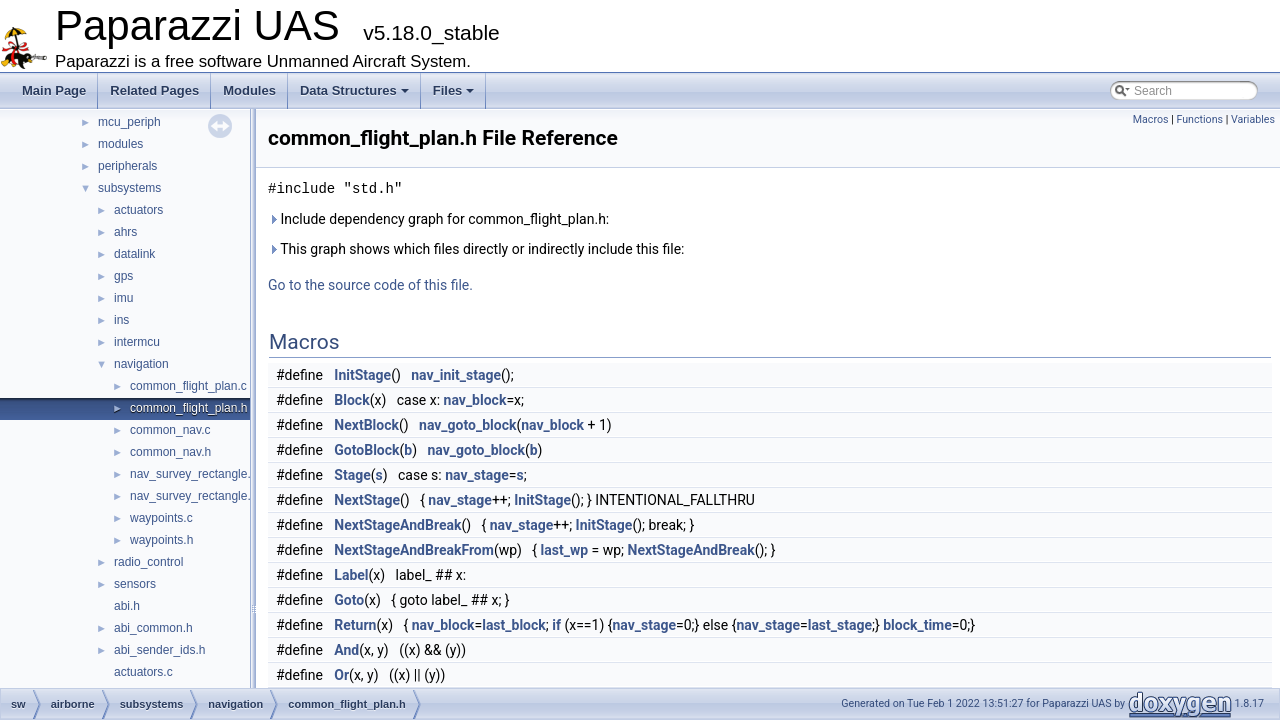  Describe the element at coordinates (137, 342) in the screenshot. I see `intermcu` at that location.